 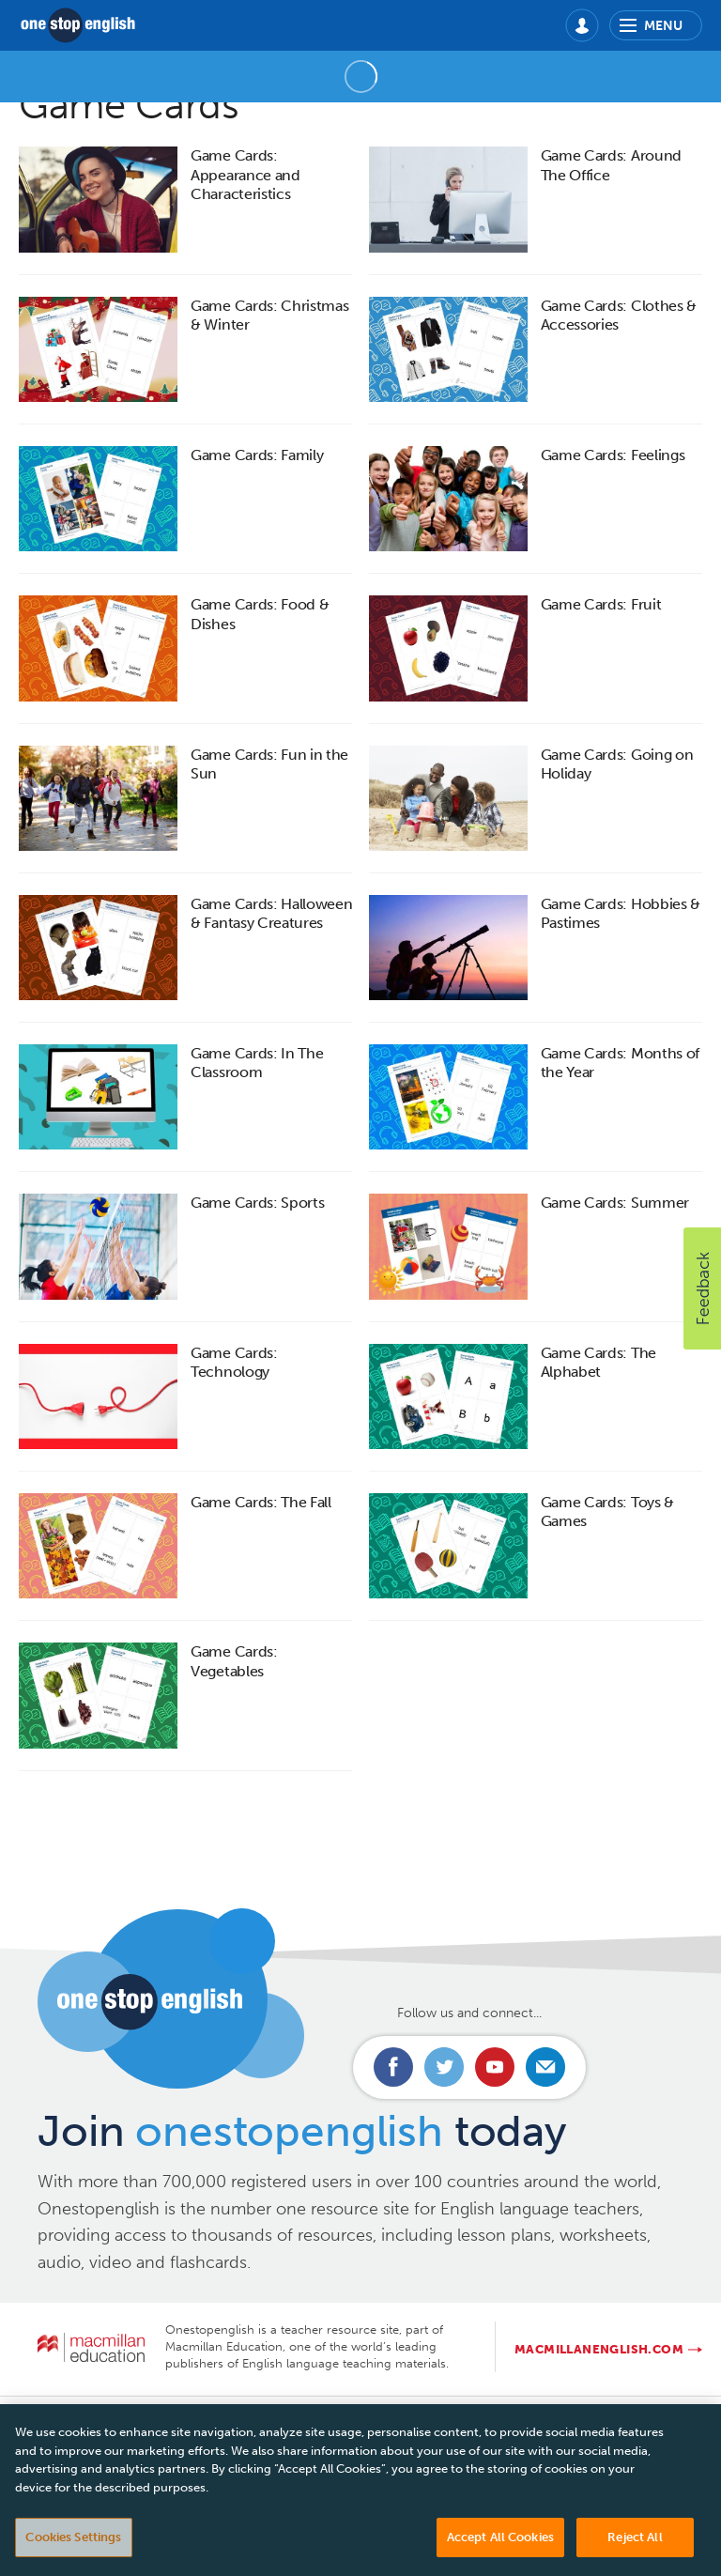 I want to click on Game Cards: Summer, so click(x=615, y=1202).